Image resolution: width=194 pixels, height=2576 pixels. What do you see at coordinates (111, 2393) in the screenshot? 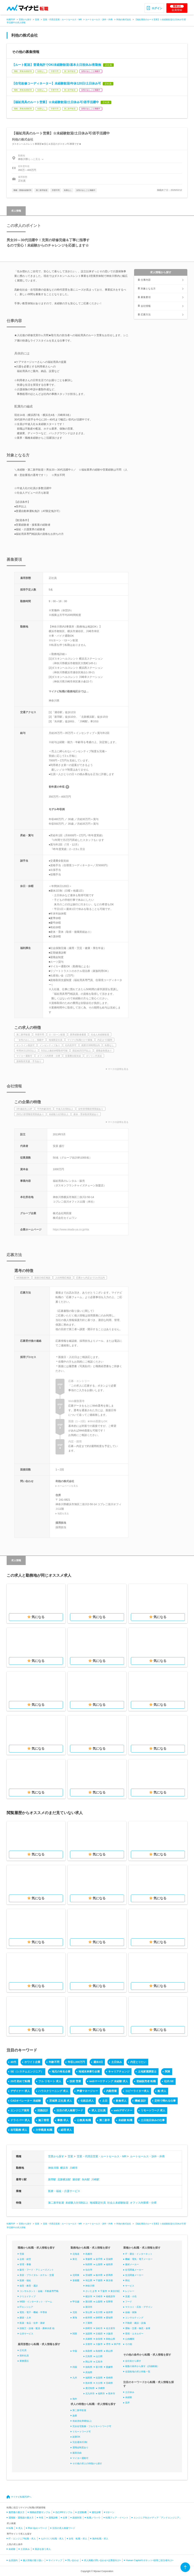
I see `熊本市` at bounding box center [111, 2393].